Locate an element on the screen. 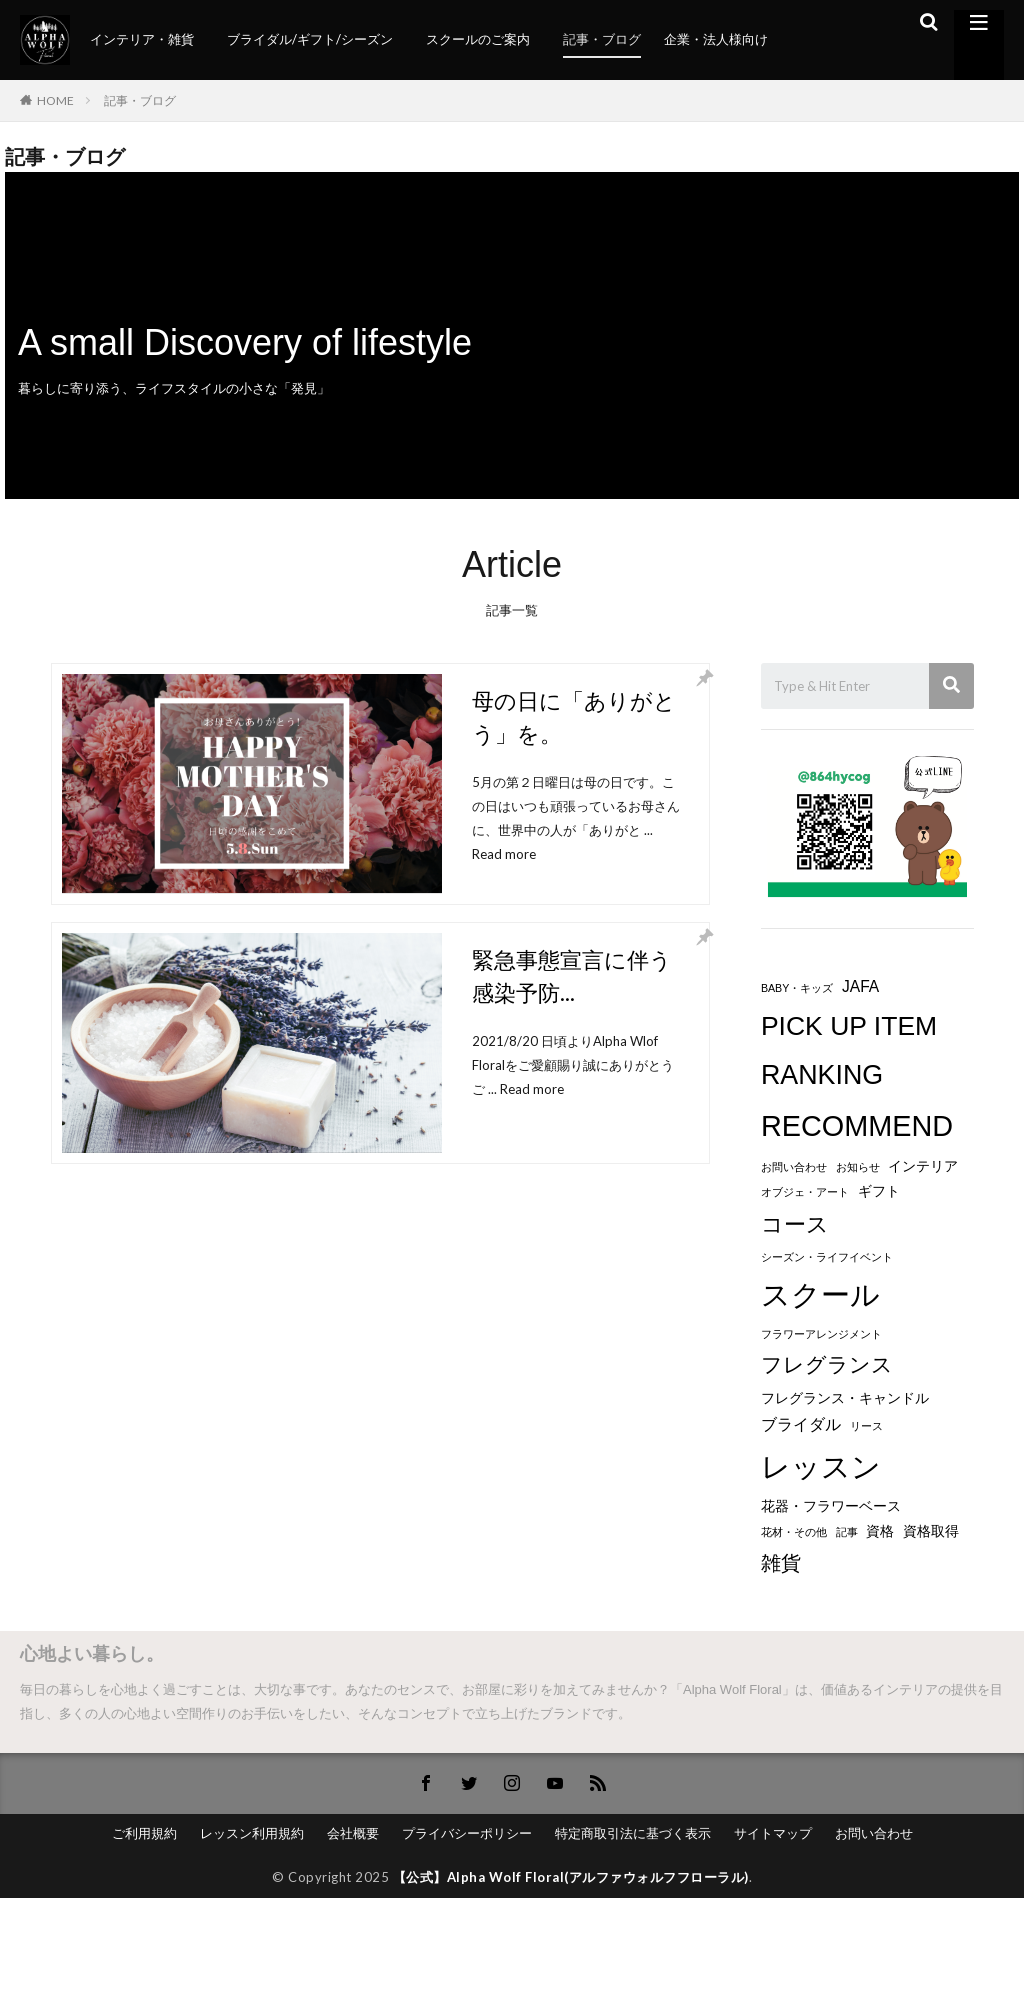 Image resolution: width=1024 pixels, height=1990 pixels. 特定商取引法に基づく表示 is located at coordinates (633, 1833).